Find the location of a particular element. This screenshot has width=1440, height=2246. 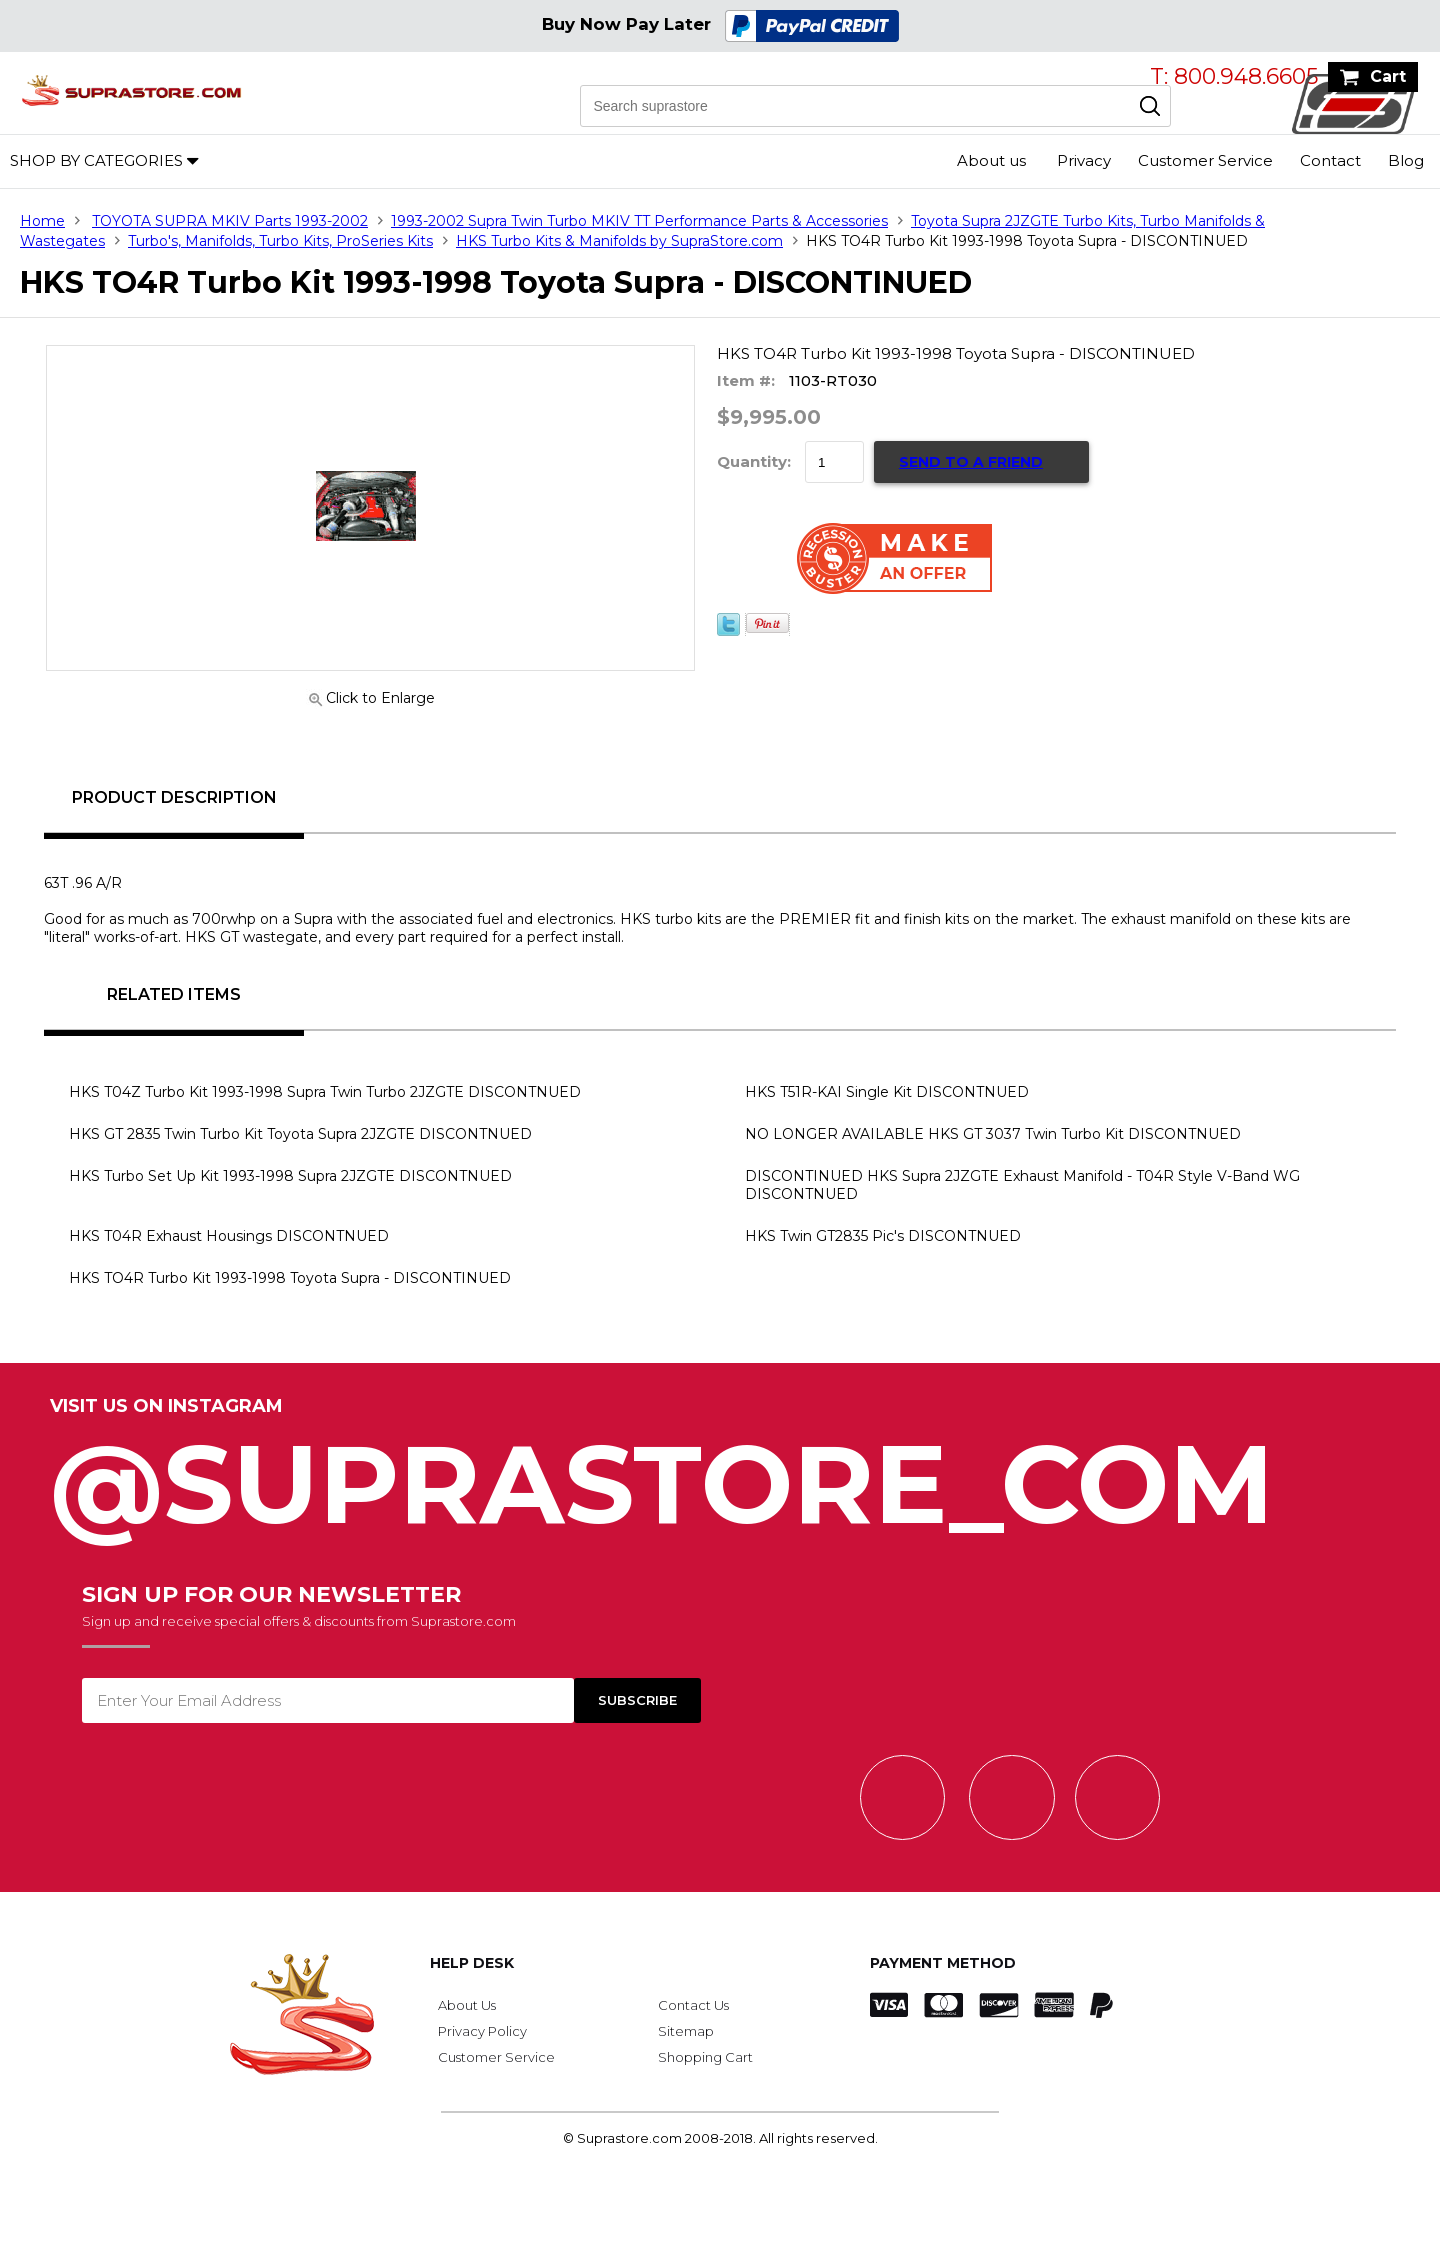

Shopping Cart is located at coordinates (705, 2057).